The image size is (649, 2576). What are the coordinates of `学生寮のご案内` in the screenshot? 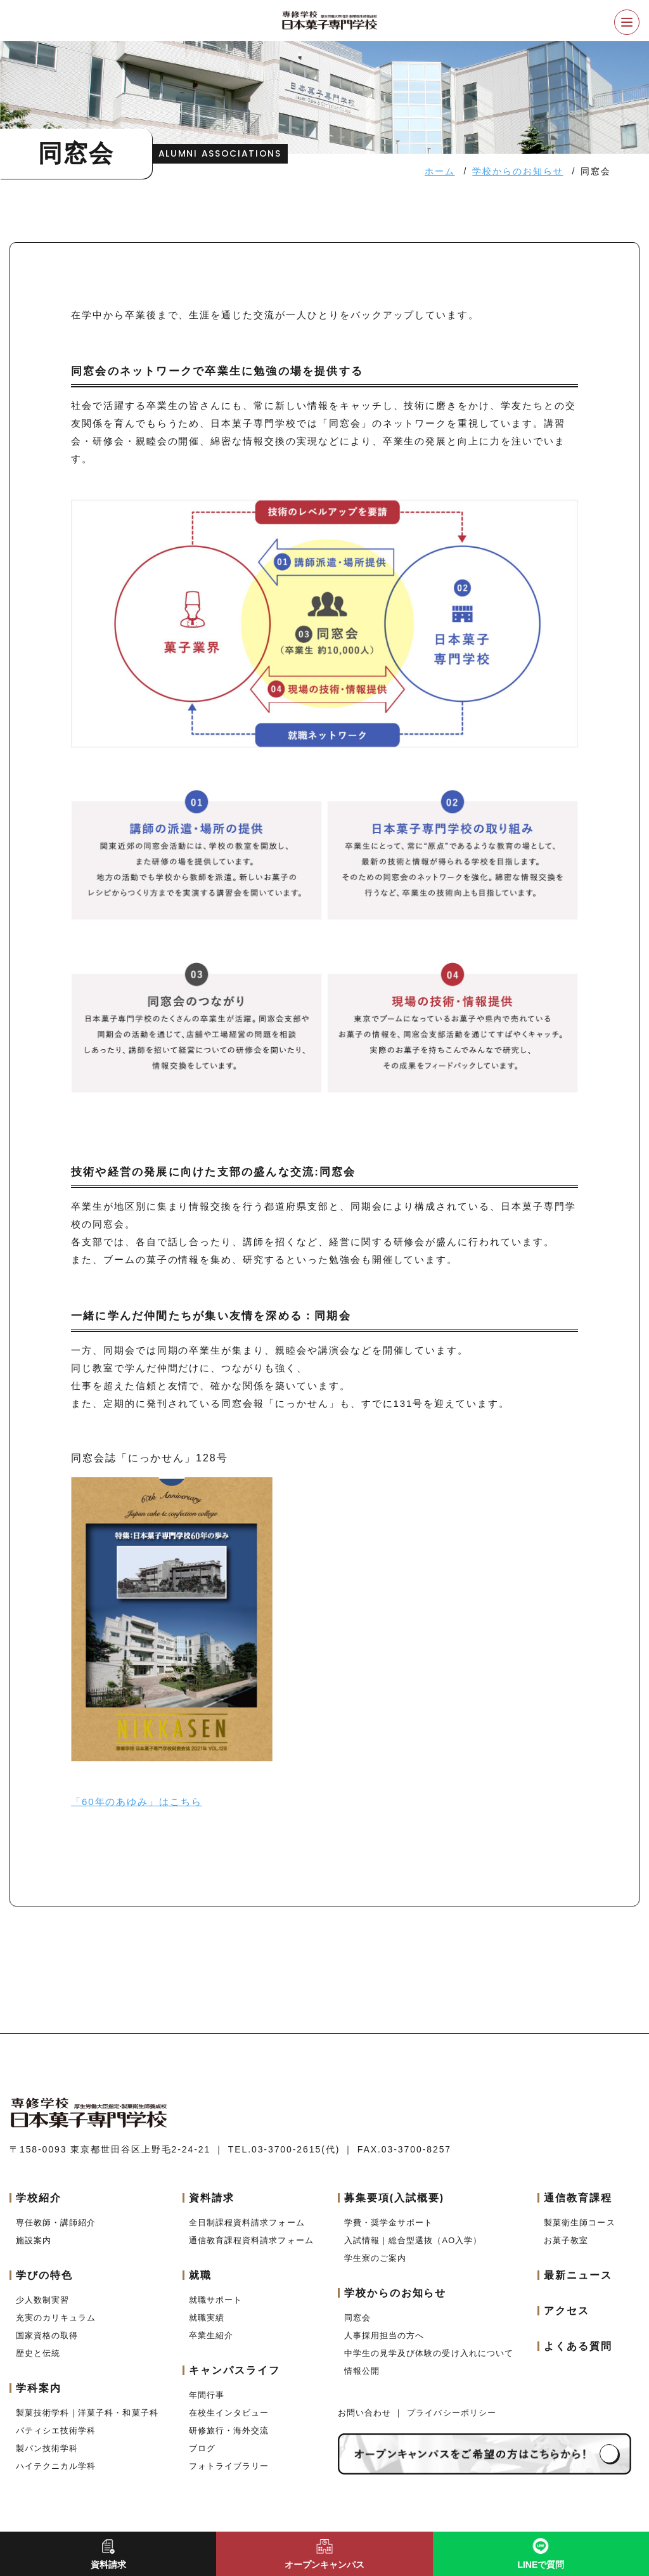 It's located at (375, 2258).